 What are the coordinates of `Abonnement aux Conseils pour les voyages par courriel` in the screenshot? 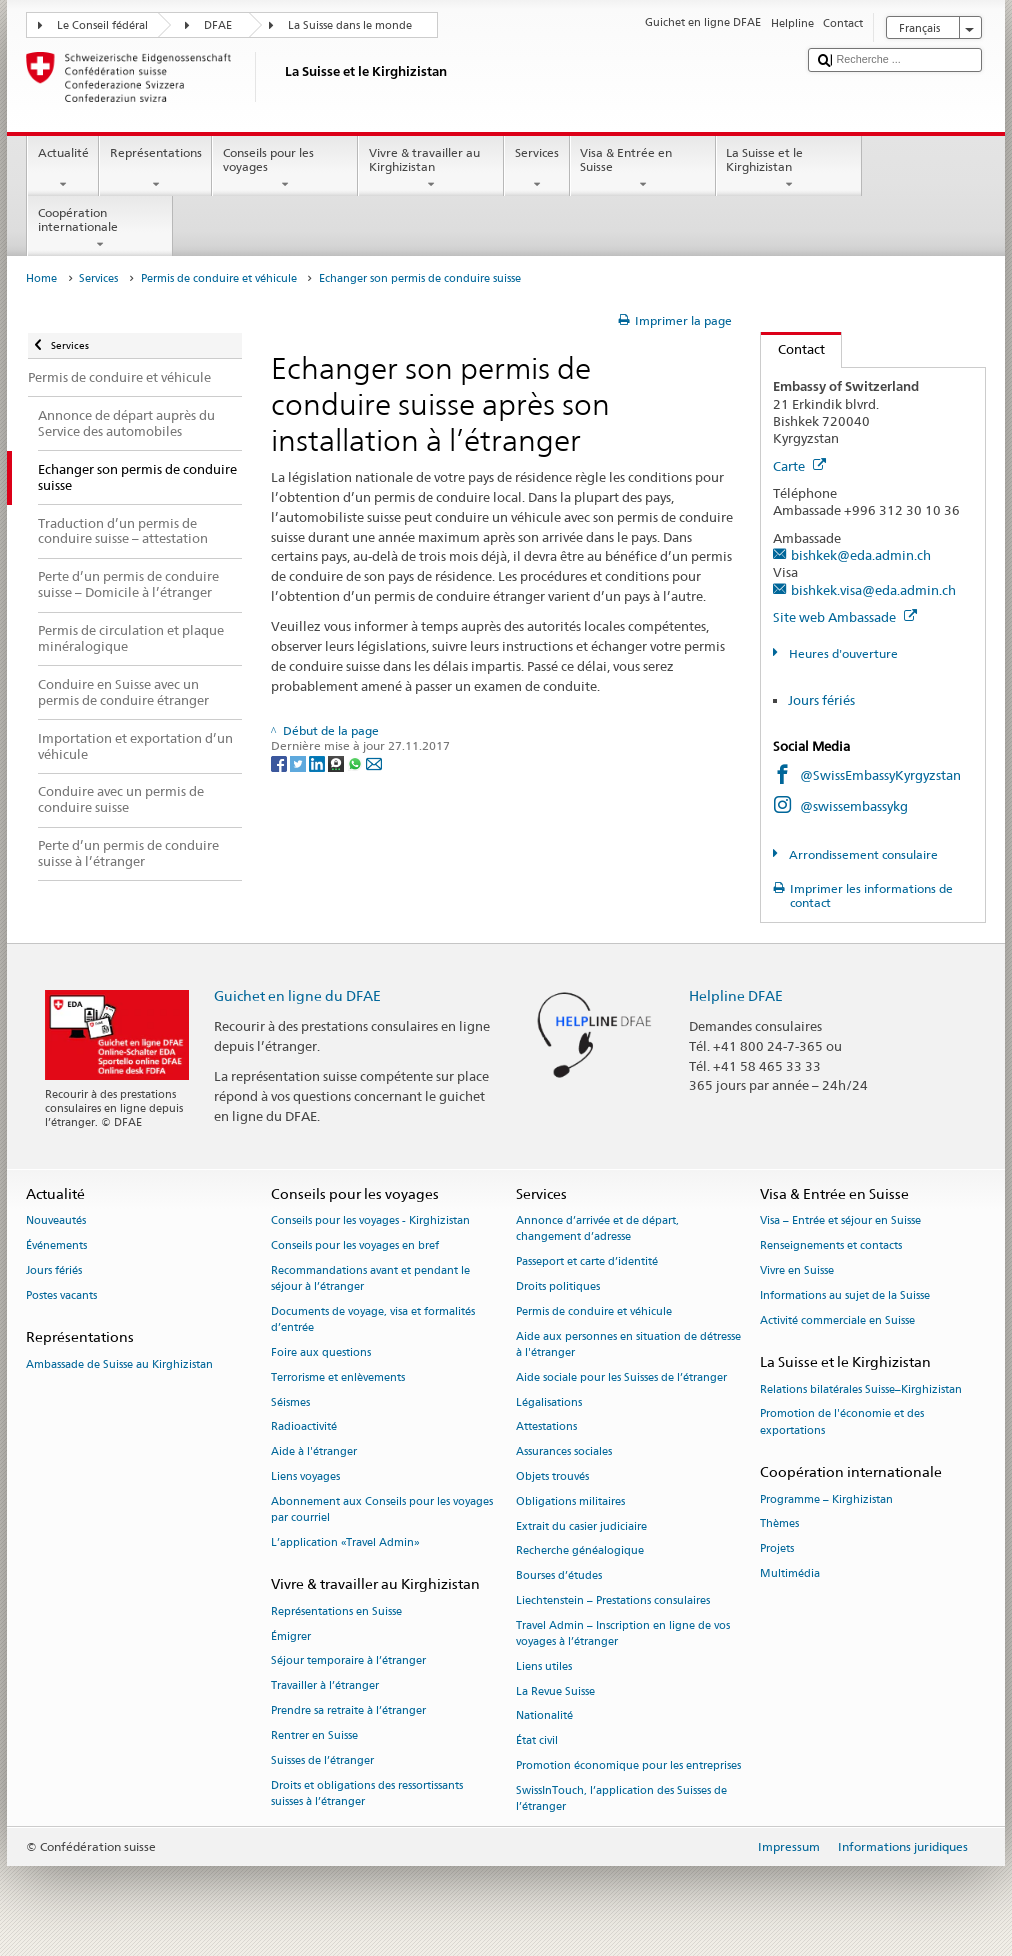 It's located at (382, 1509).